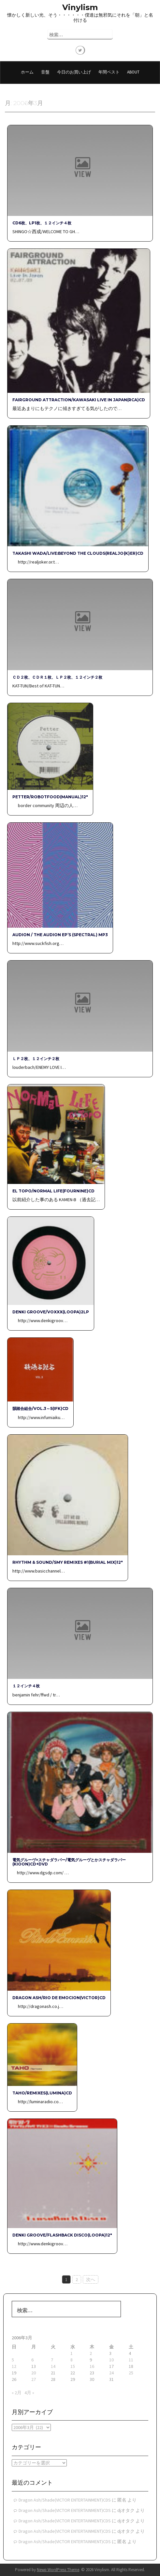 The height and width of the screenshot is (2576, 160). I want to click on ホーム, so click(27, 72).